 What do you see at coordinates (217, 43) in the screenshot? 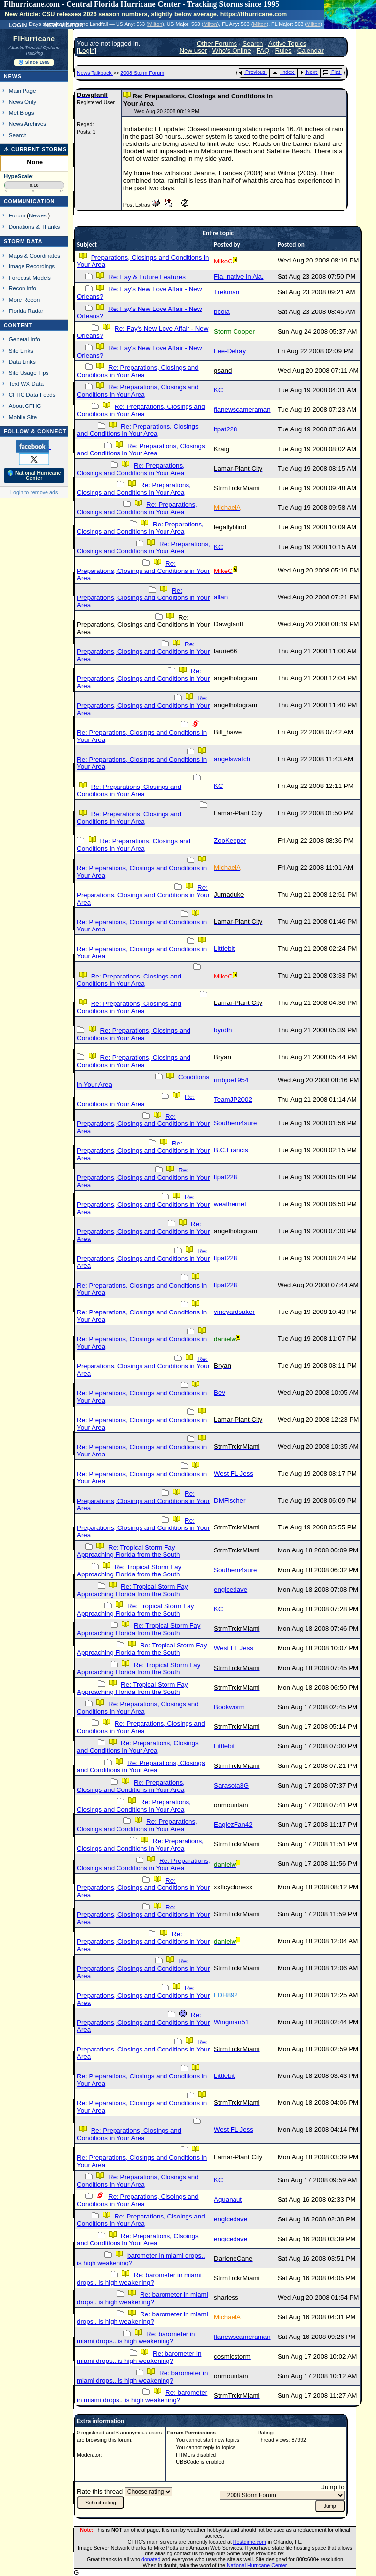
I see `Other Forums` at bounding box center [217, 43].